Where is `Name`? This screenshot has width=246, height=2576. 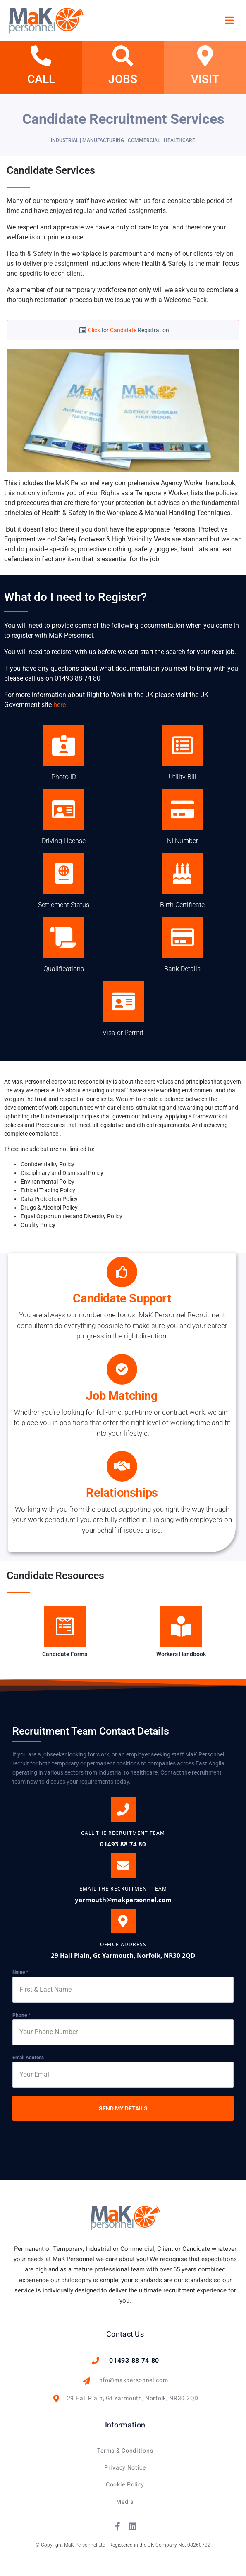
Name is located at coordinates (20, 1972).